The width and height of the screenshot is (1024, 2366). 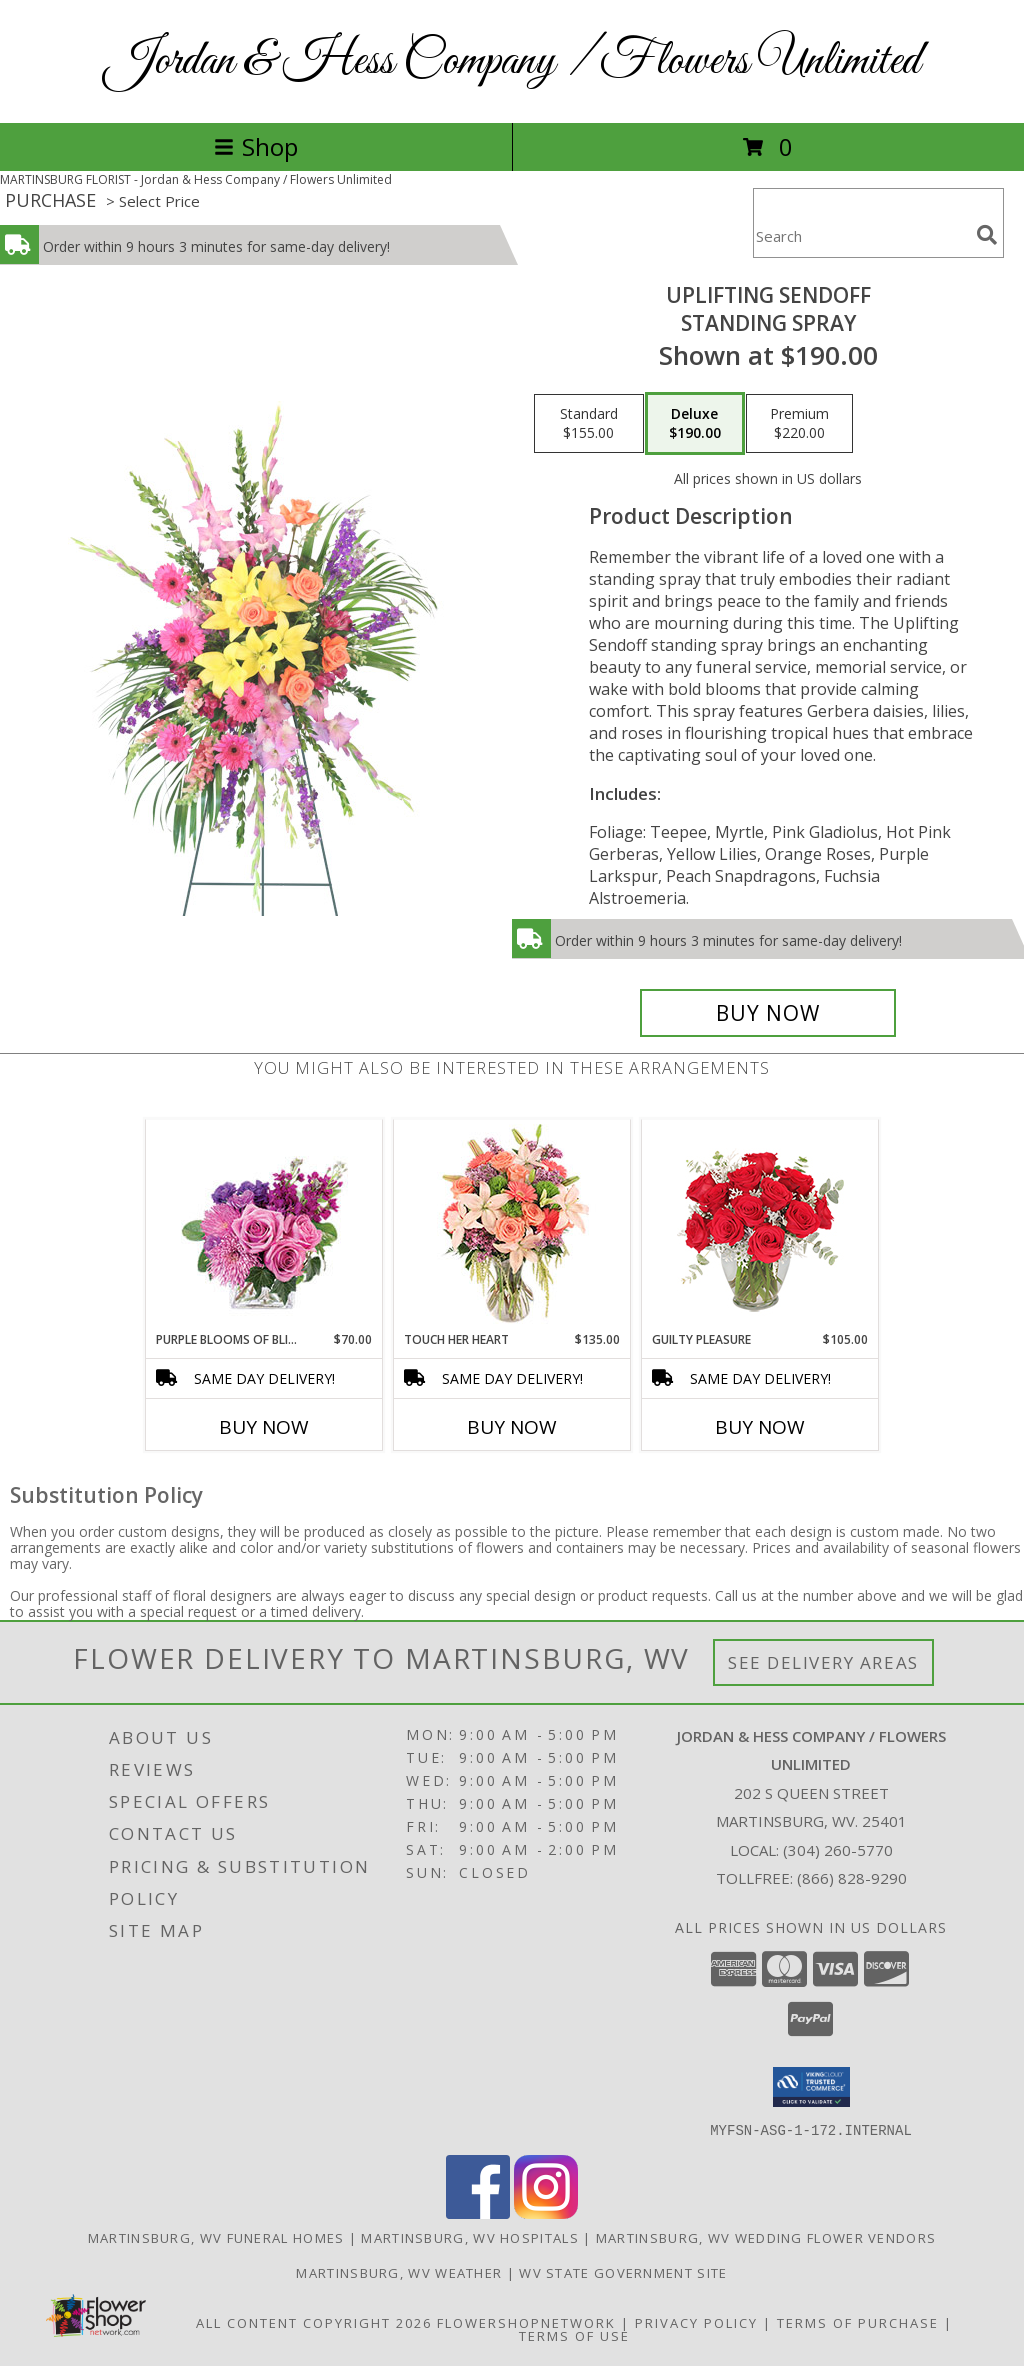 I want to click on All Content Copyright 2026 [Open Flower shop network terms of use in new window], so click(x=314, y=2322).